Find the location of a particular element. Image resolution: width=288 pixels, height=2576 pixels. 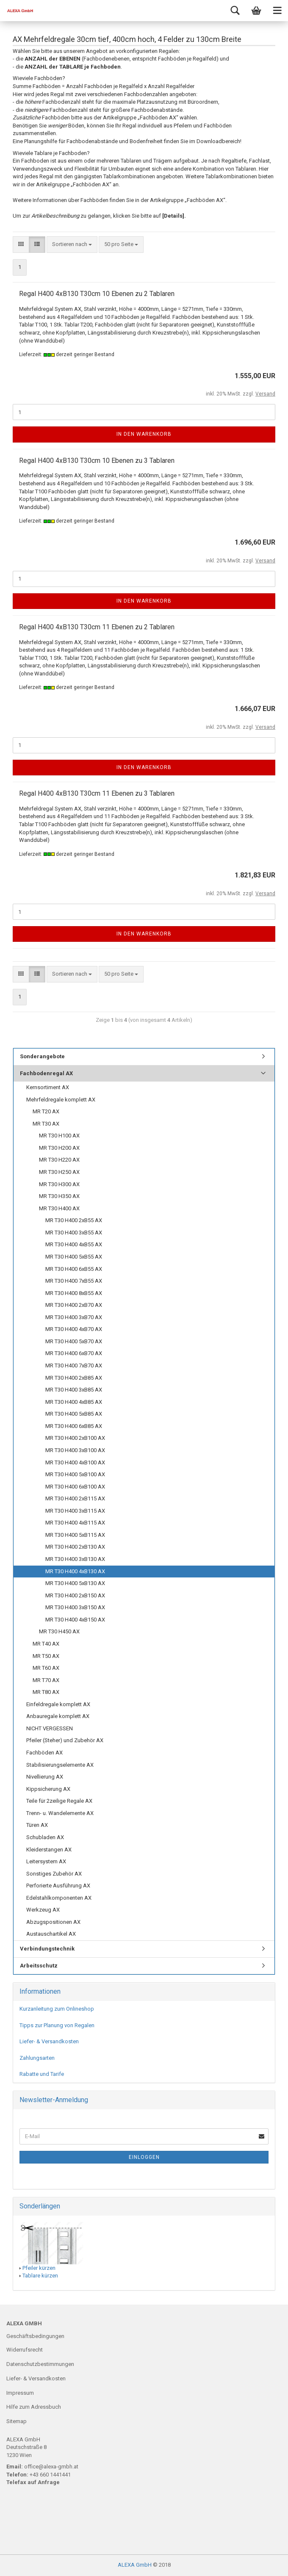

Schubladen AX is located at coordinates (45, 1837).